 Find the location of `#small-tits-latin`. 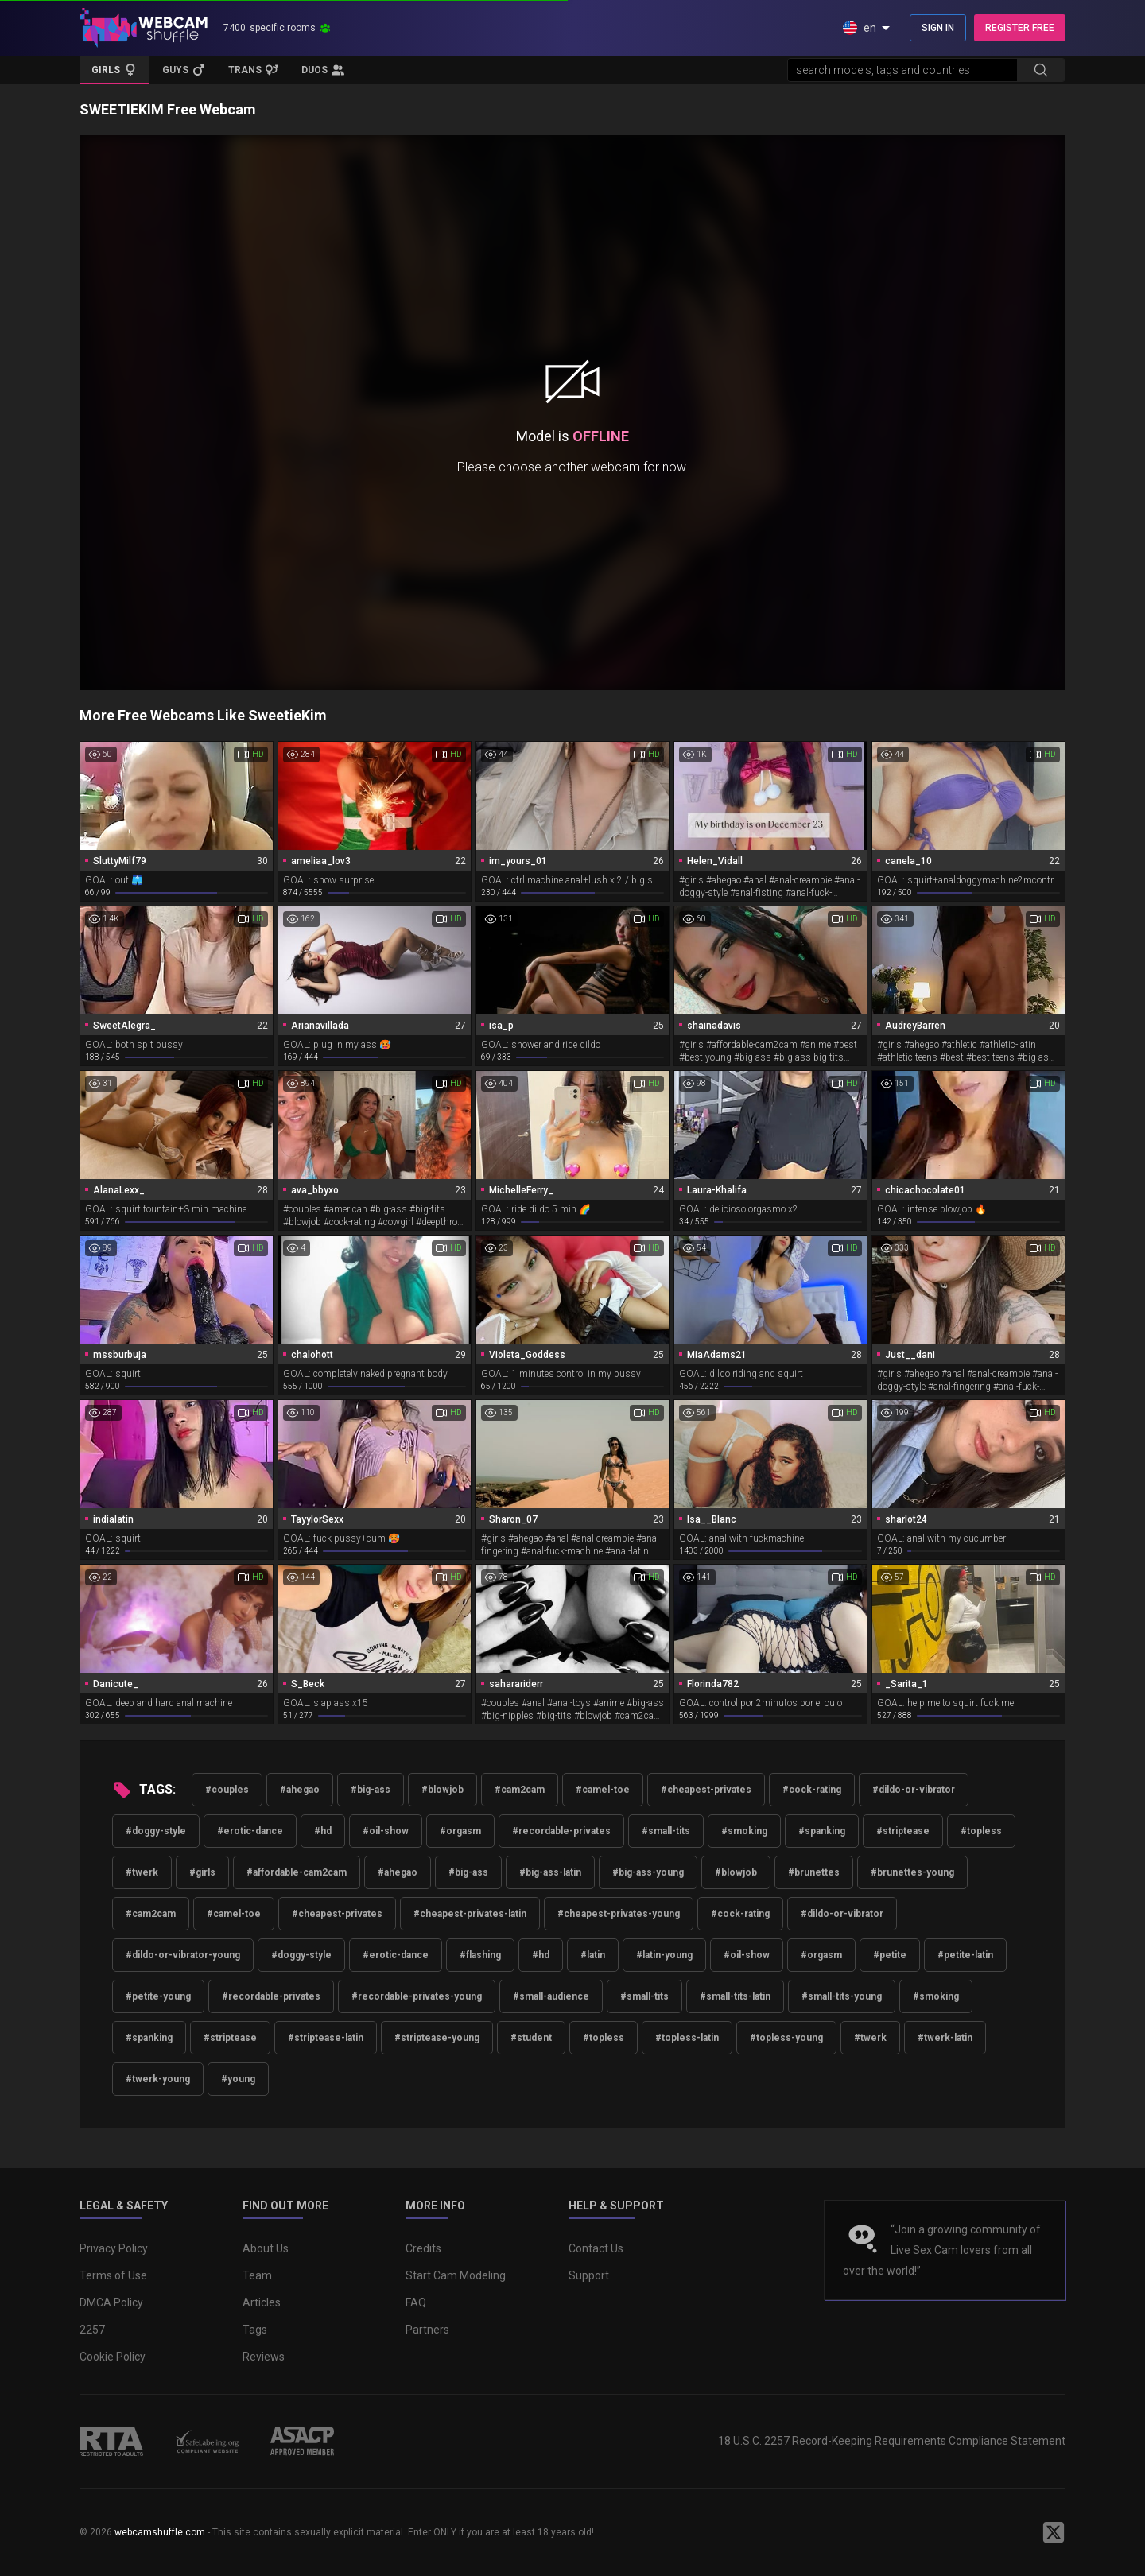

#small-tits-latin is located at coordinates (735, 1996).